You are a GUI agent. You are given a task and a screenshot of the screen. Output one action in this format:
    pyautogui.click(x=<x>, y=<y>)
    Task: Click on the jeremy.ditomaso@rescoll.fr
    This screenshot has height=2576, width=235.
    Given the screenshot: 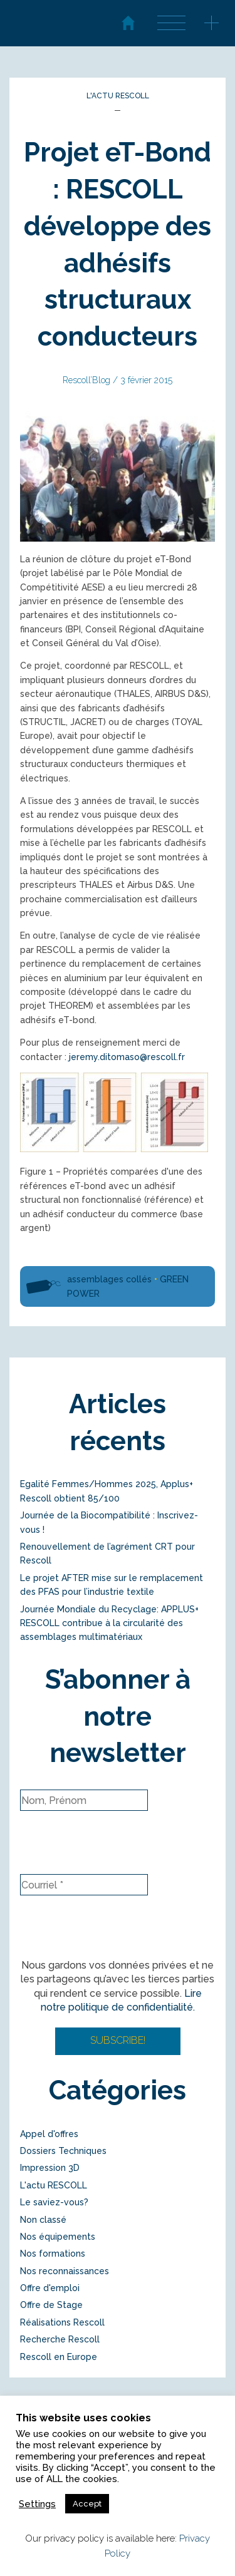 What is the action you would take?
    pyautogui.click(x=127, y=1057)
    